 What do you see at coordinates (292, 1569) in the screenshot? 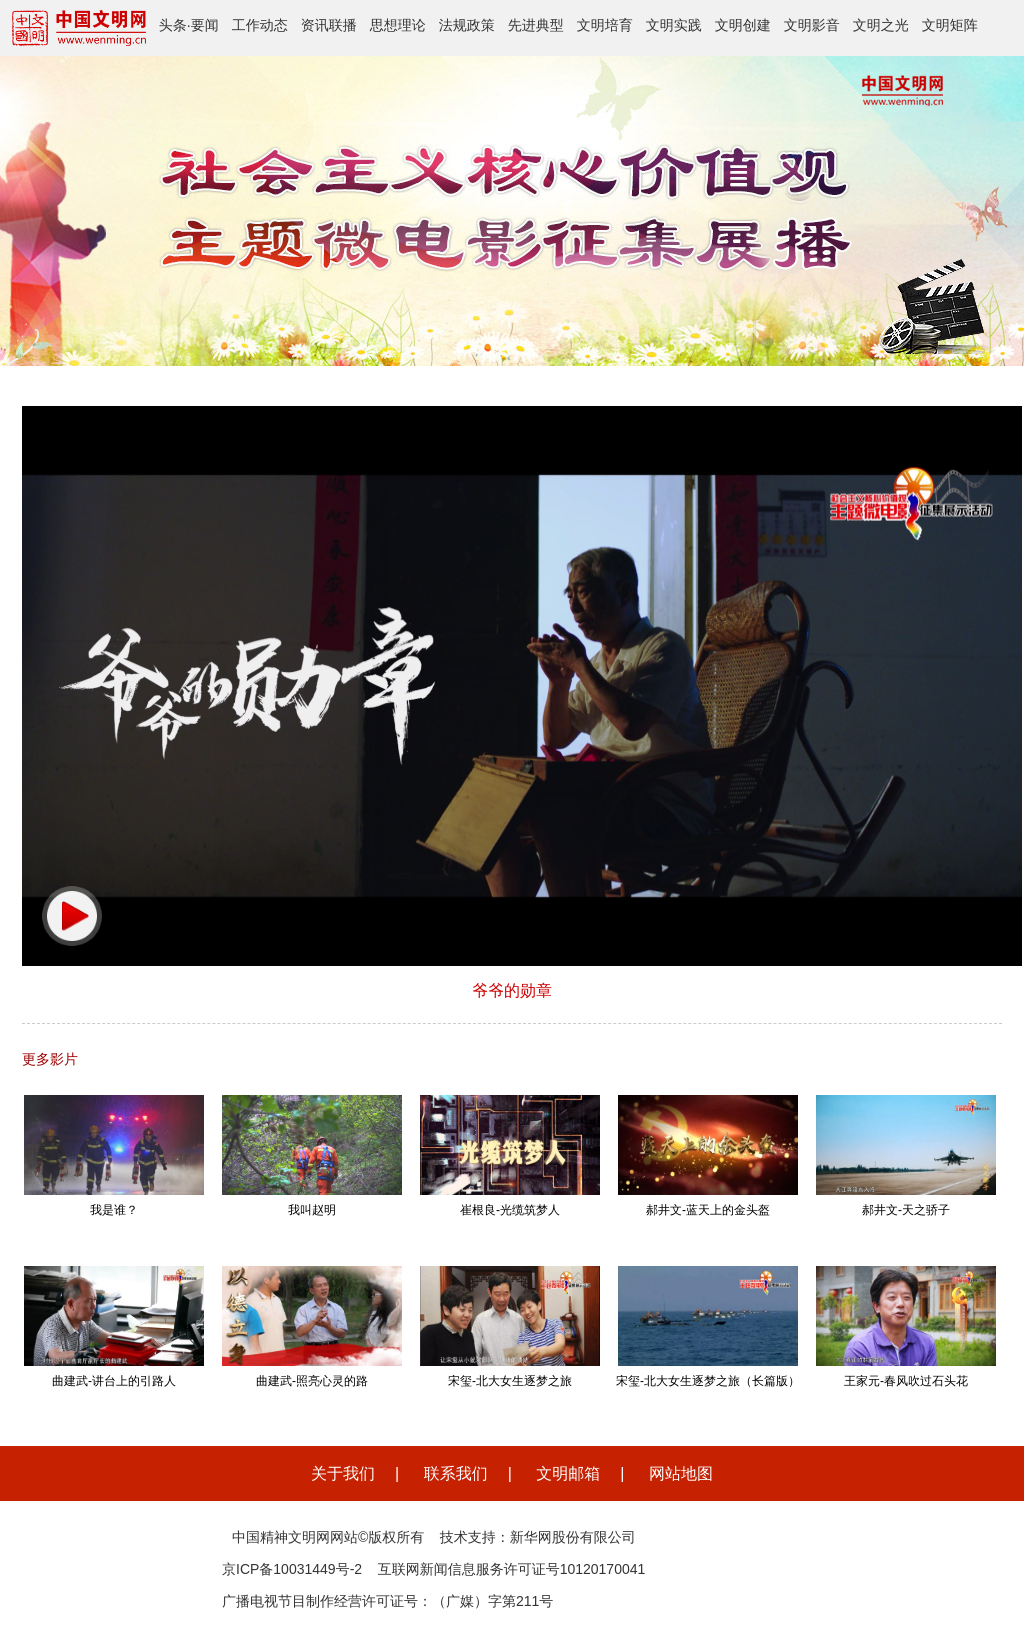
I see `京ICP备10031449号-2` at bounding box center [292, 1569].